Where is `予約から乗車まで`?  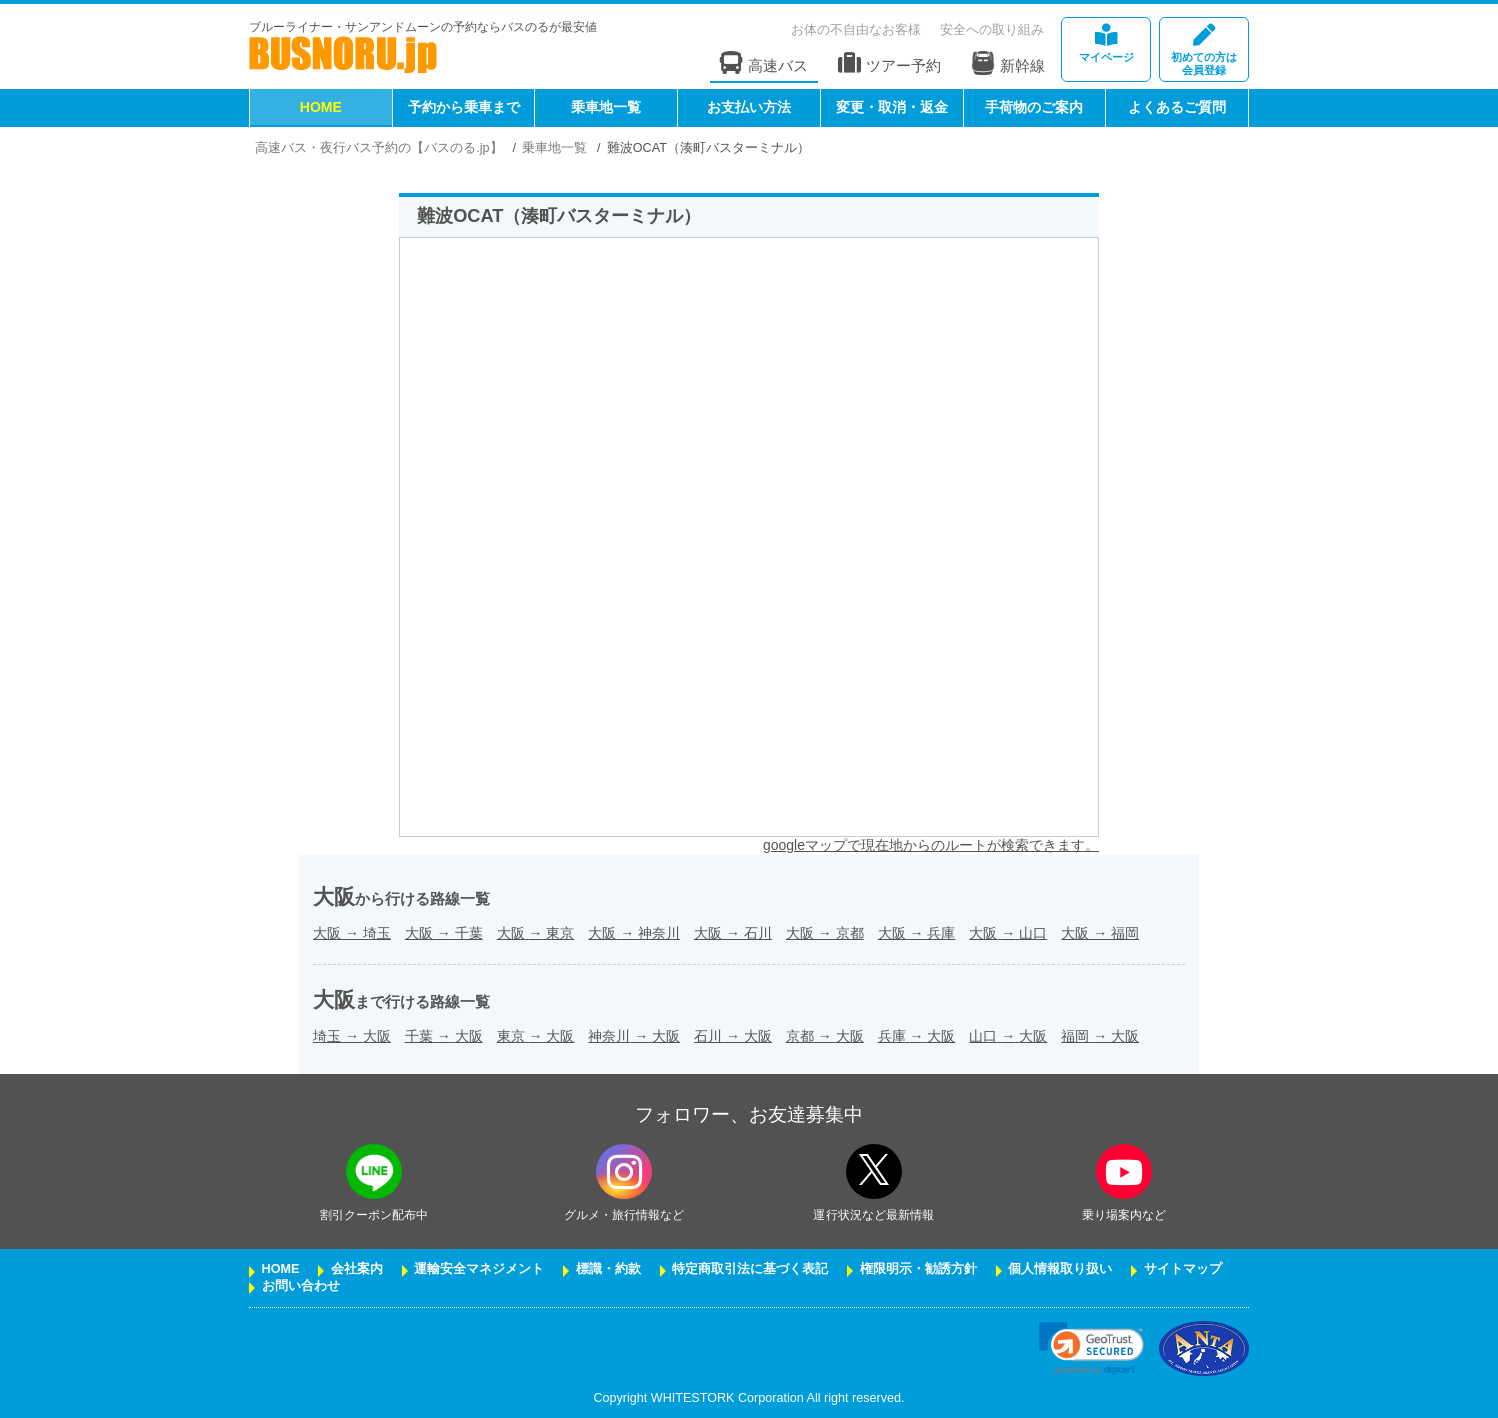
予約から乗車まで is located at coordinates (464, 107).